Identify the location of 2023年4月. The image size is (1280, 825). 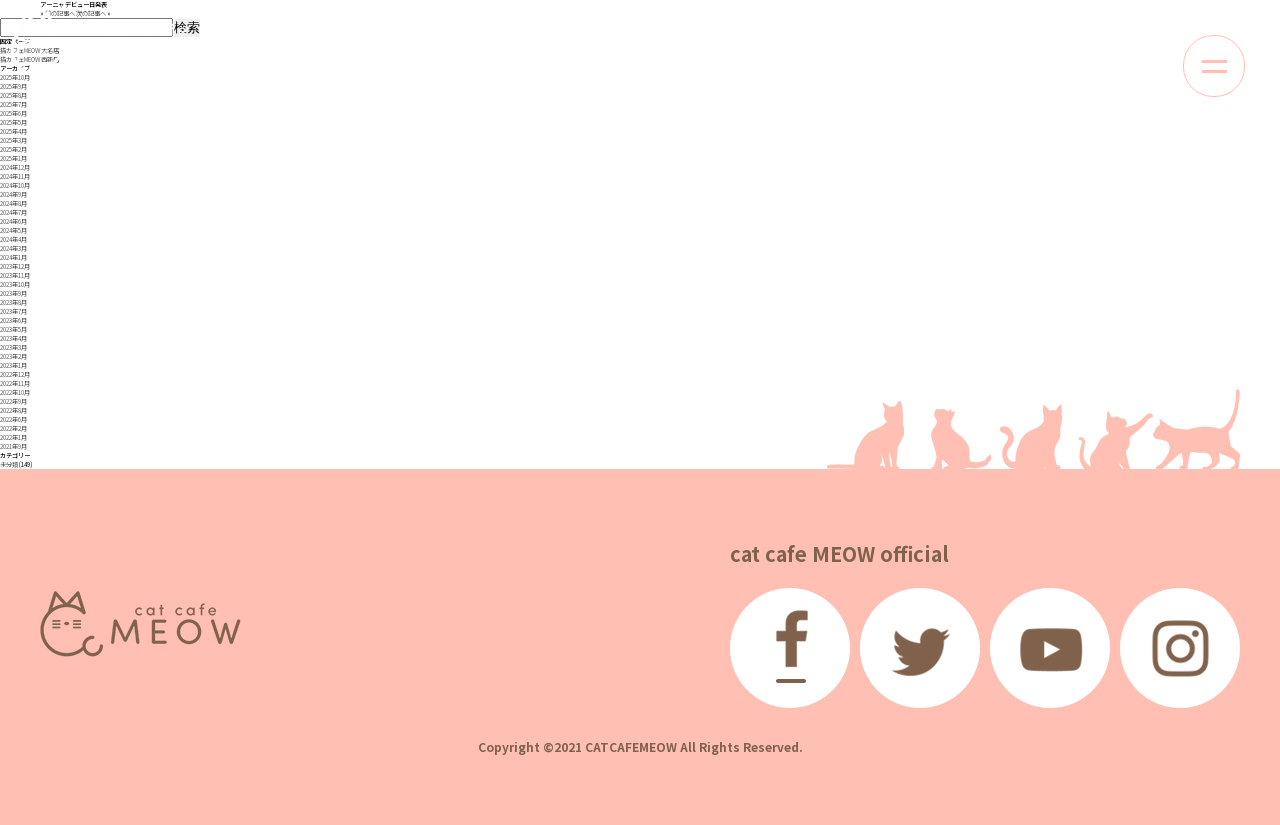
(13, 338).